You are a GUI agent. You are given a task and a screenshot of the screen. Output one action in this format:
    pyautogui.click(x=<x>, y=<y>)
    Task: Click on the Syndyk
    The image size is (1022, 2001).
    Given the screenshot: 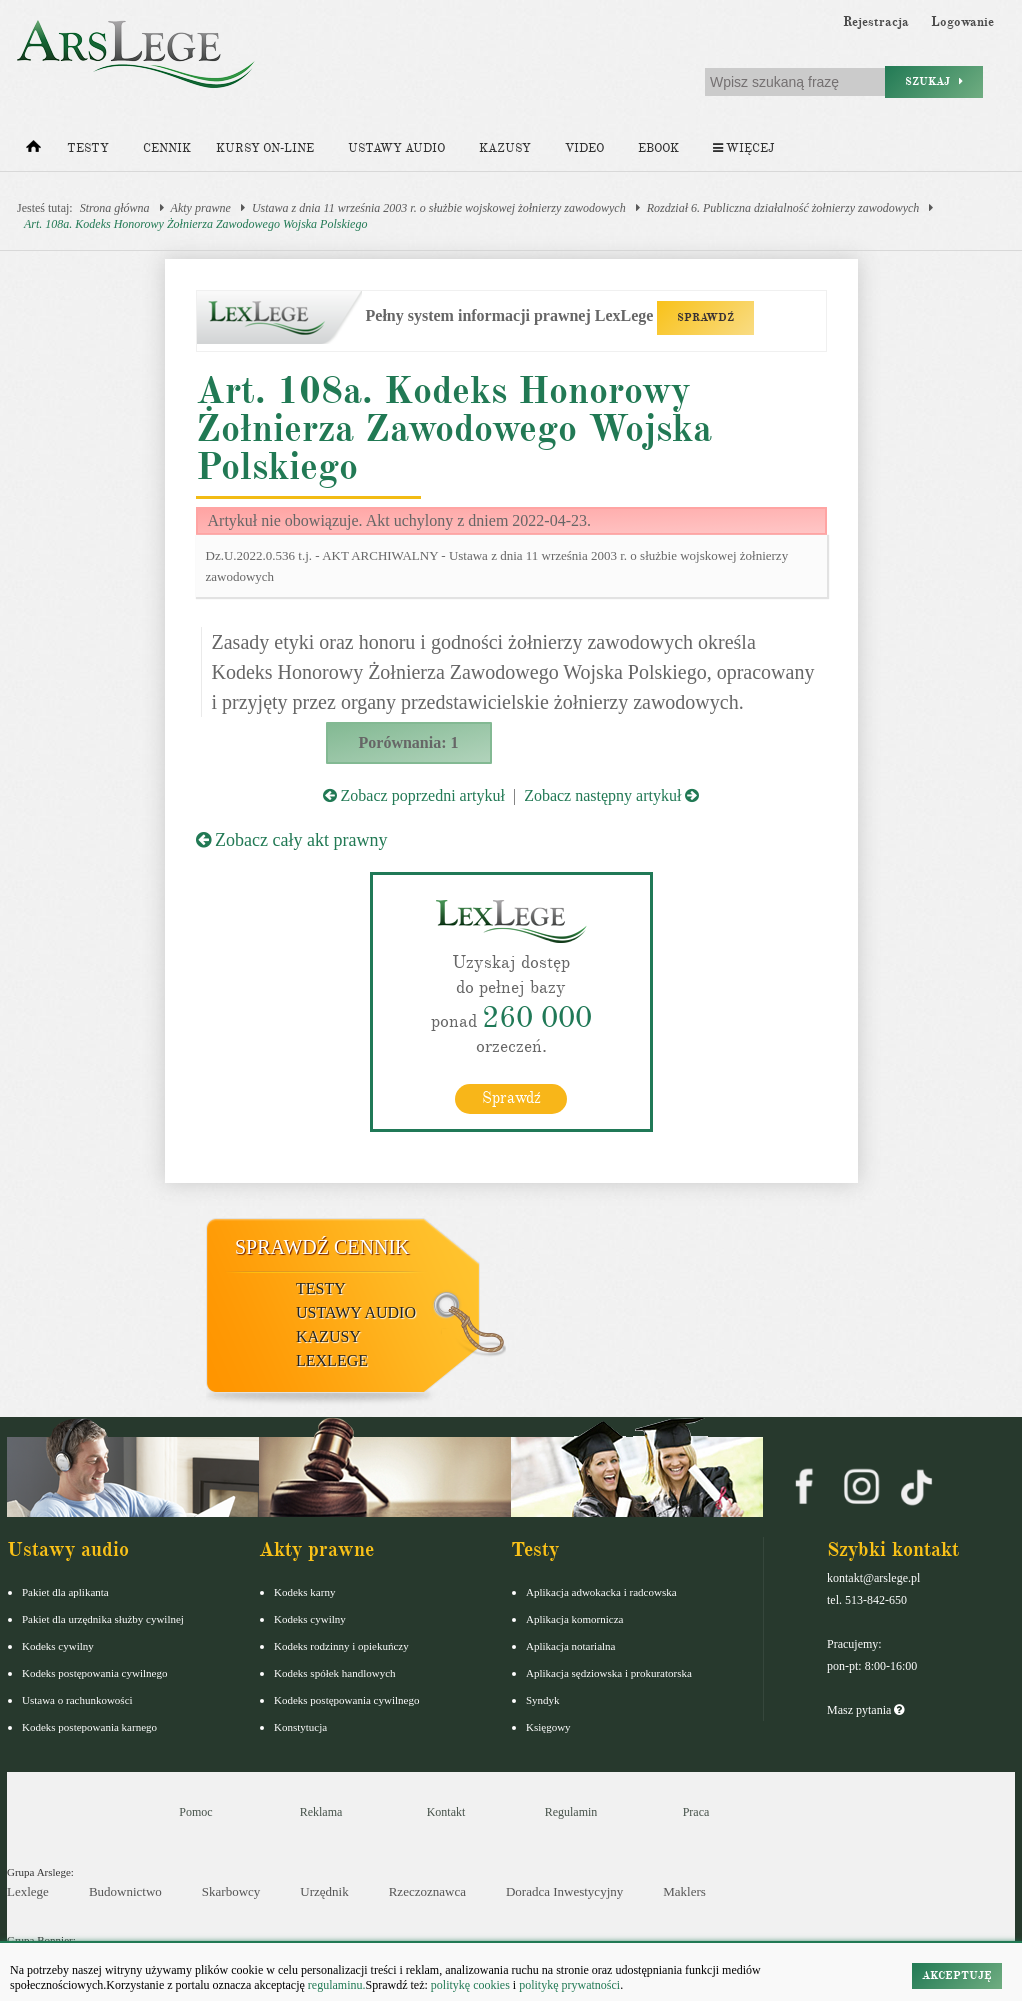 What is the action you would take?
    pyautogui.click(x=543, y=1700)
    